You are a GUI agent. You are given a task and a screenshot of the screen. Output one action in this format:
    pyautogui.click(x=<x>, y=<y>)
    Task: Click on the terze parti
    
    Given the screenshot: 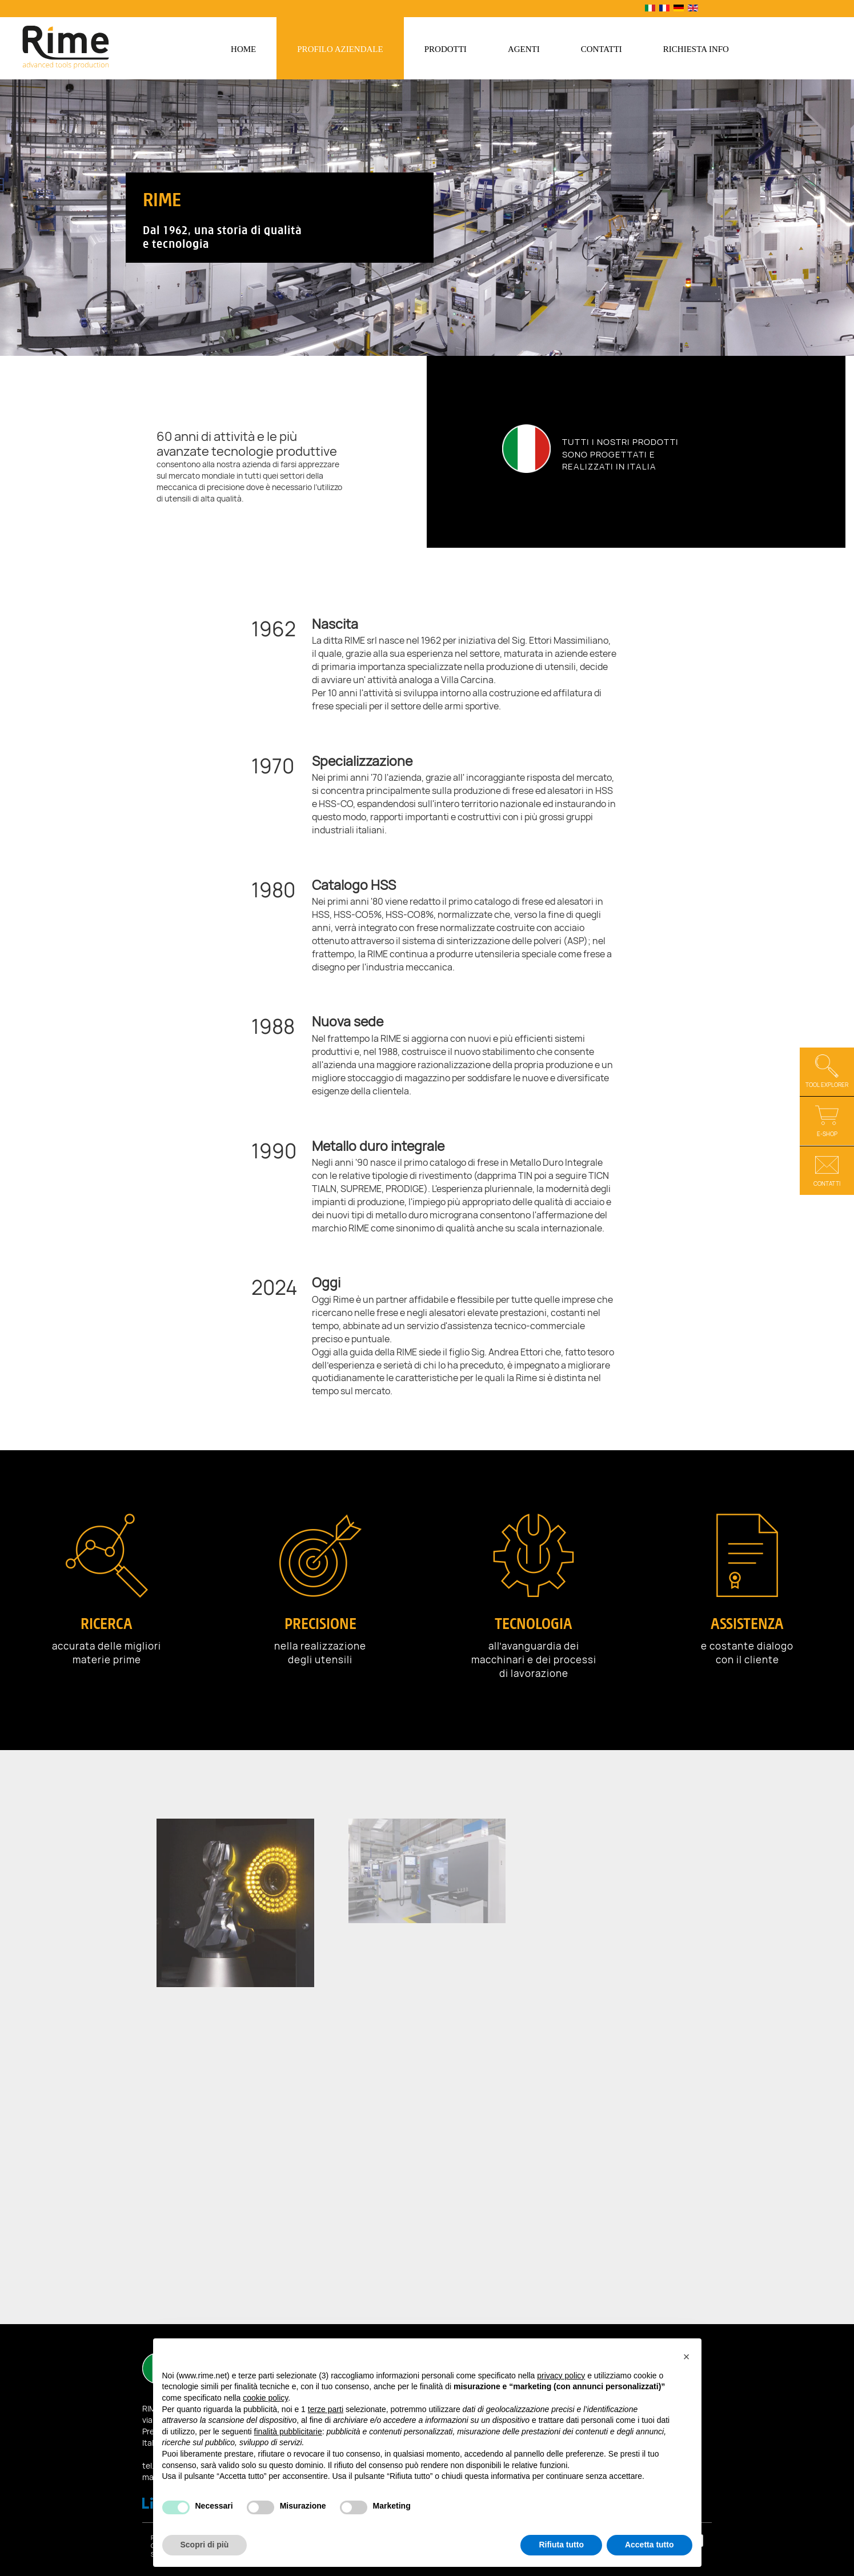 What is the action you would take?
    pyautogui.click(x=325, y=2409)
    